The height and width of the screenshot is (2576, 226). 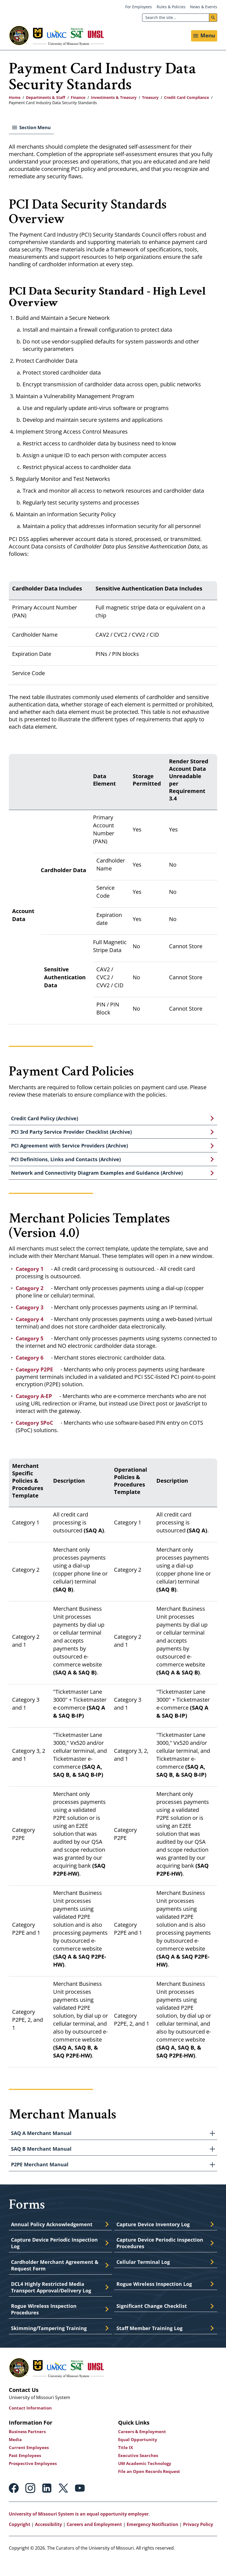 What do you see at coordinates (143, 2447) in the screenshot?
I see `Careers & Employment` at bounding box center [143, 2447].